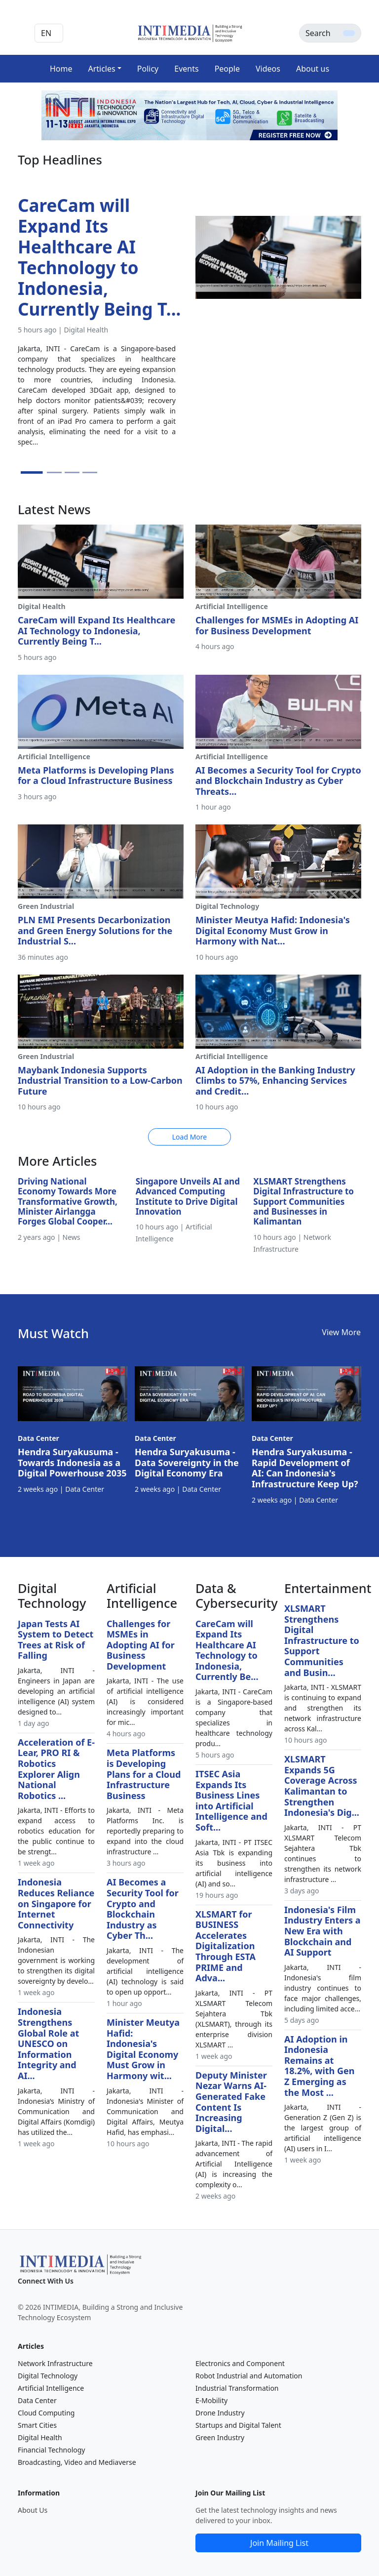 Image resolution: width=379 pixels, height=2576 pixels. I want to click on Articles [button], so click(101, 68).